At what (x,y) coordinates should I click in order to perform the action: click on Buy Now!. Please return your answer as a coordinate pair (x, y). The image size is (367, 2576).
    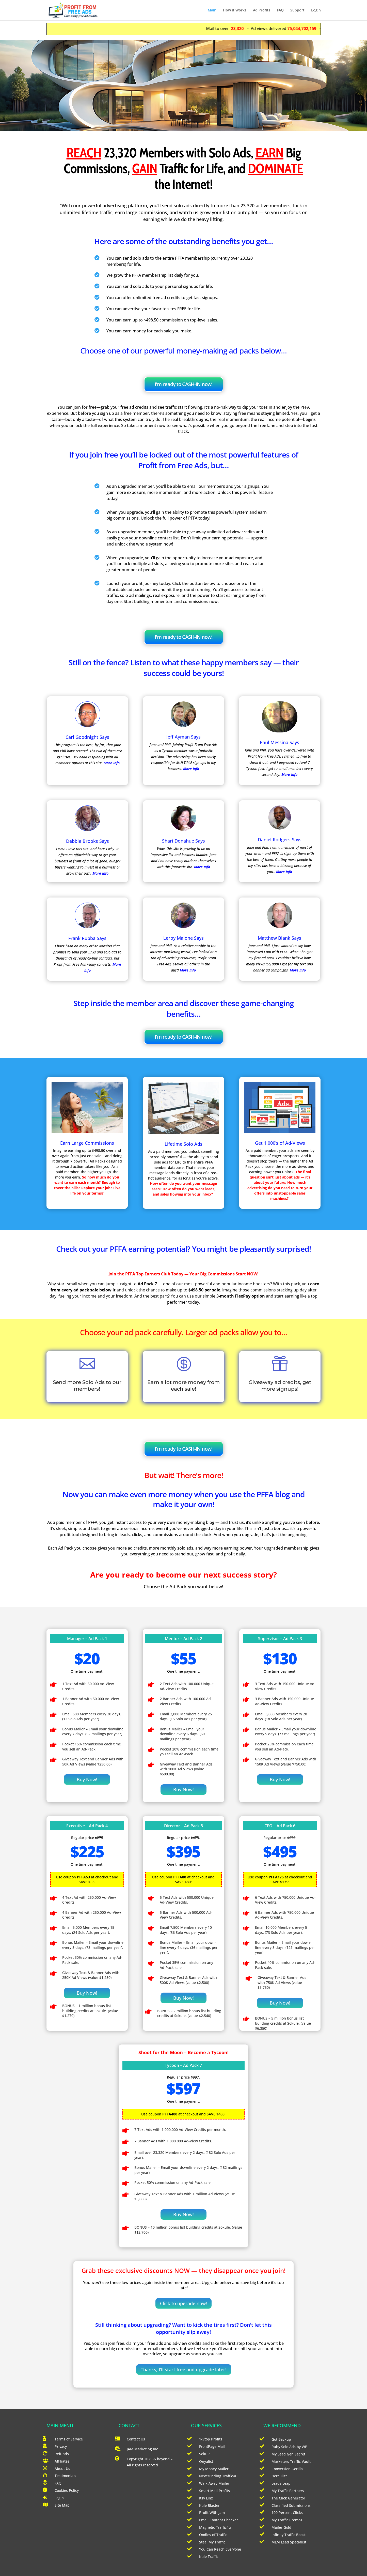
    Looking at the image, I should click on (87, 1779).